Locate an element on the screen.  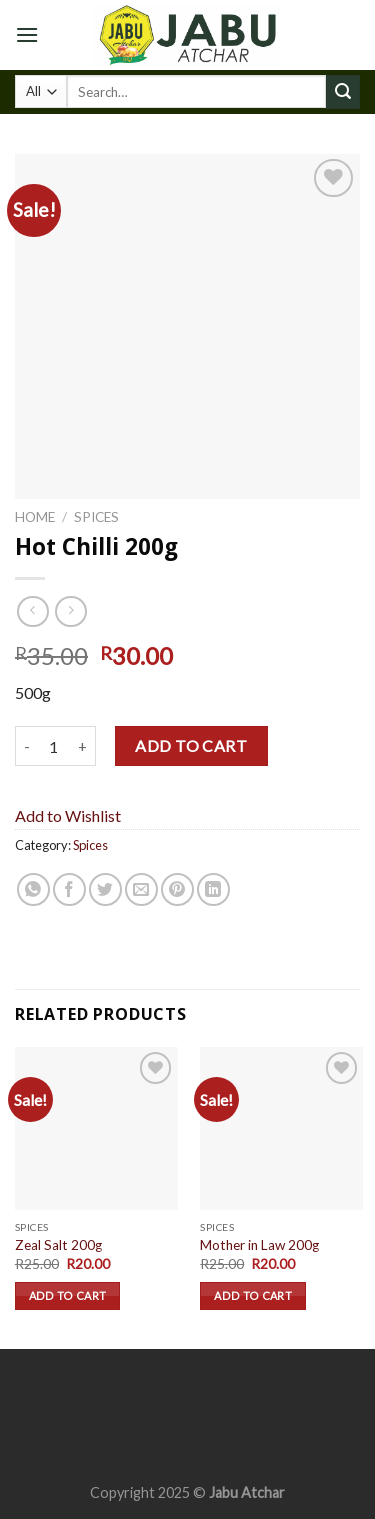
[Share on Facebook] is located at coordinates (69, 889).